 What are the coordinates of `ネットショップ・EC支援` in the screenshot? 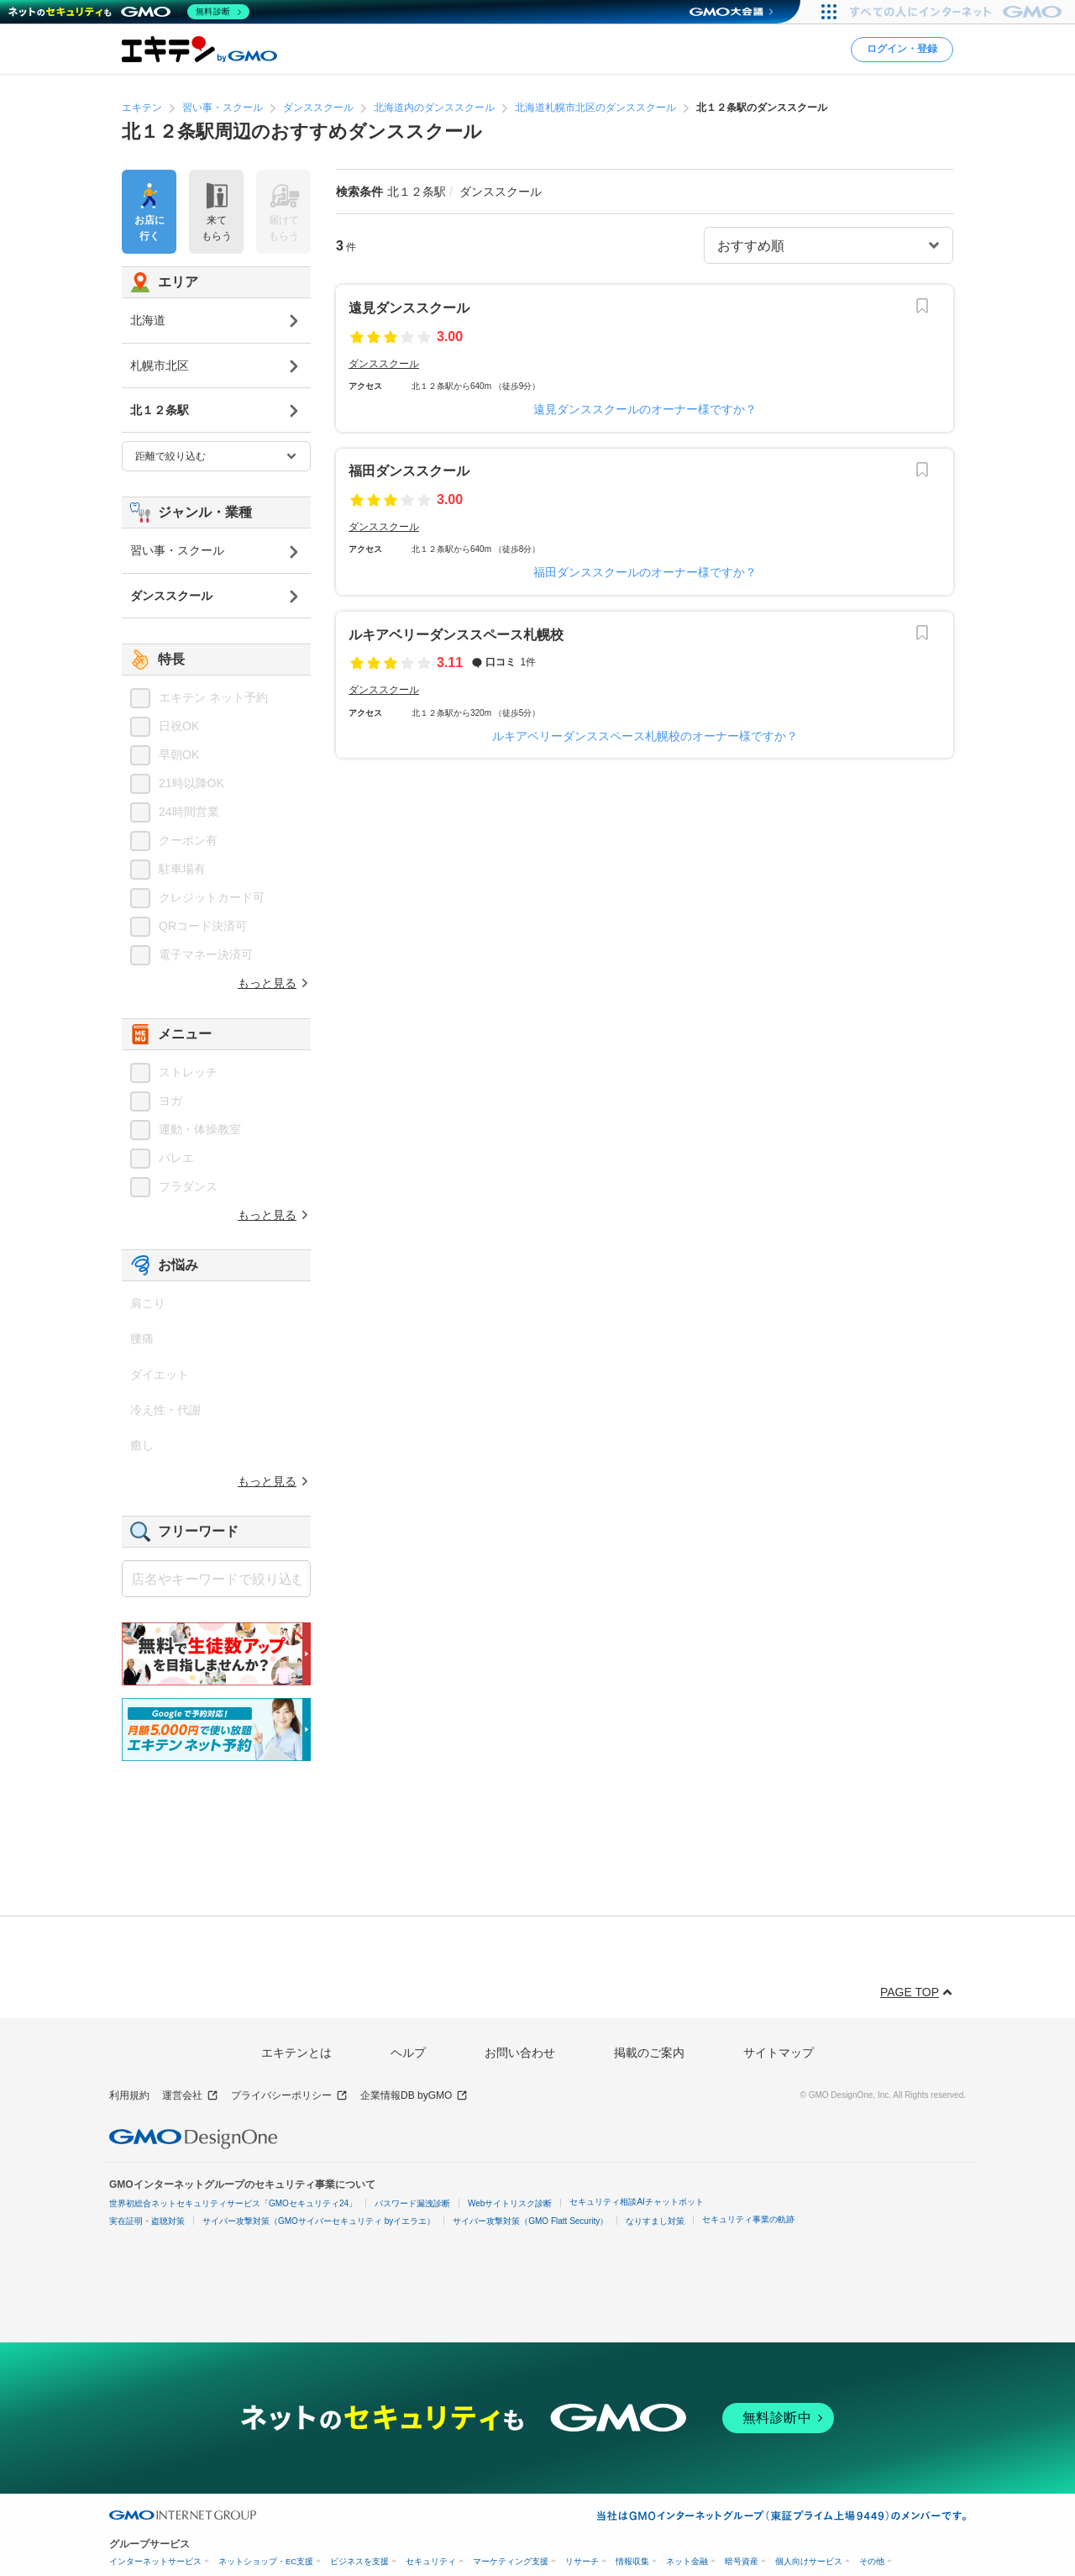 It's located at (265, 2561).